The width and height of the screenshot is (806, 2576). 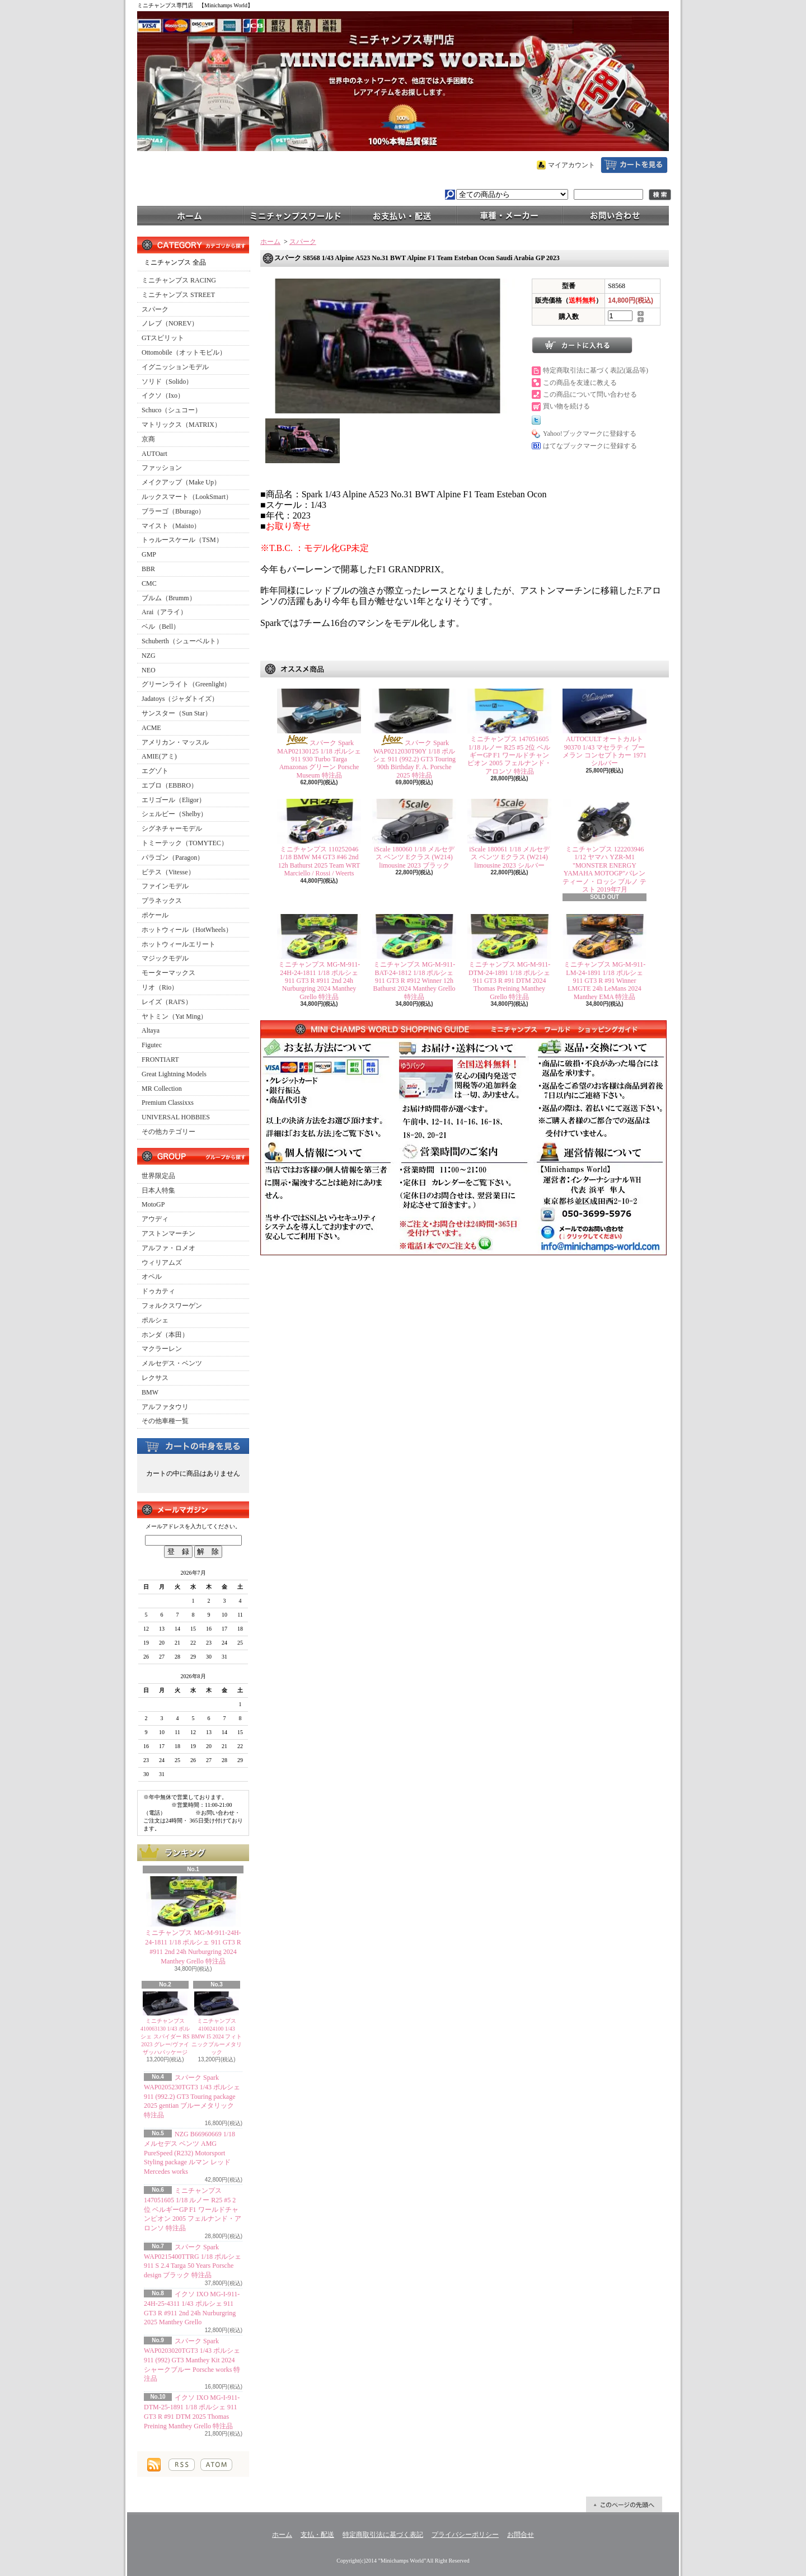 I want to click on ノレブ（NOREV）, so click(x=170, y=323).